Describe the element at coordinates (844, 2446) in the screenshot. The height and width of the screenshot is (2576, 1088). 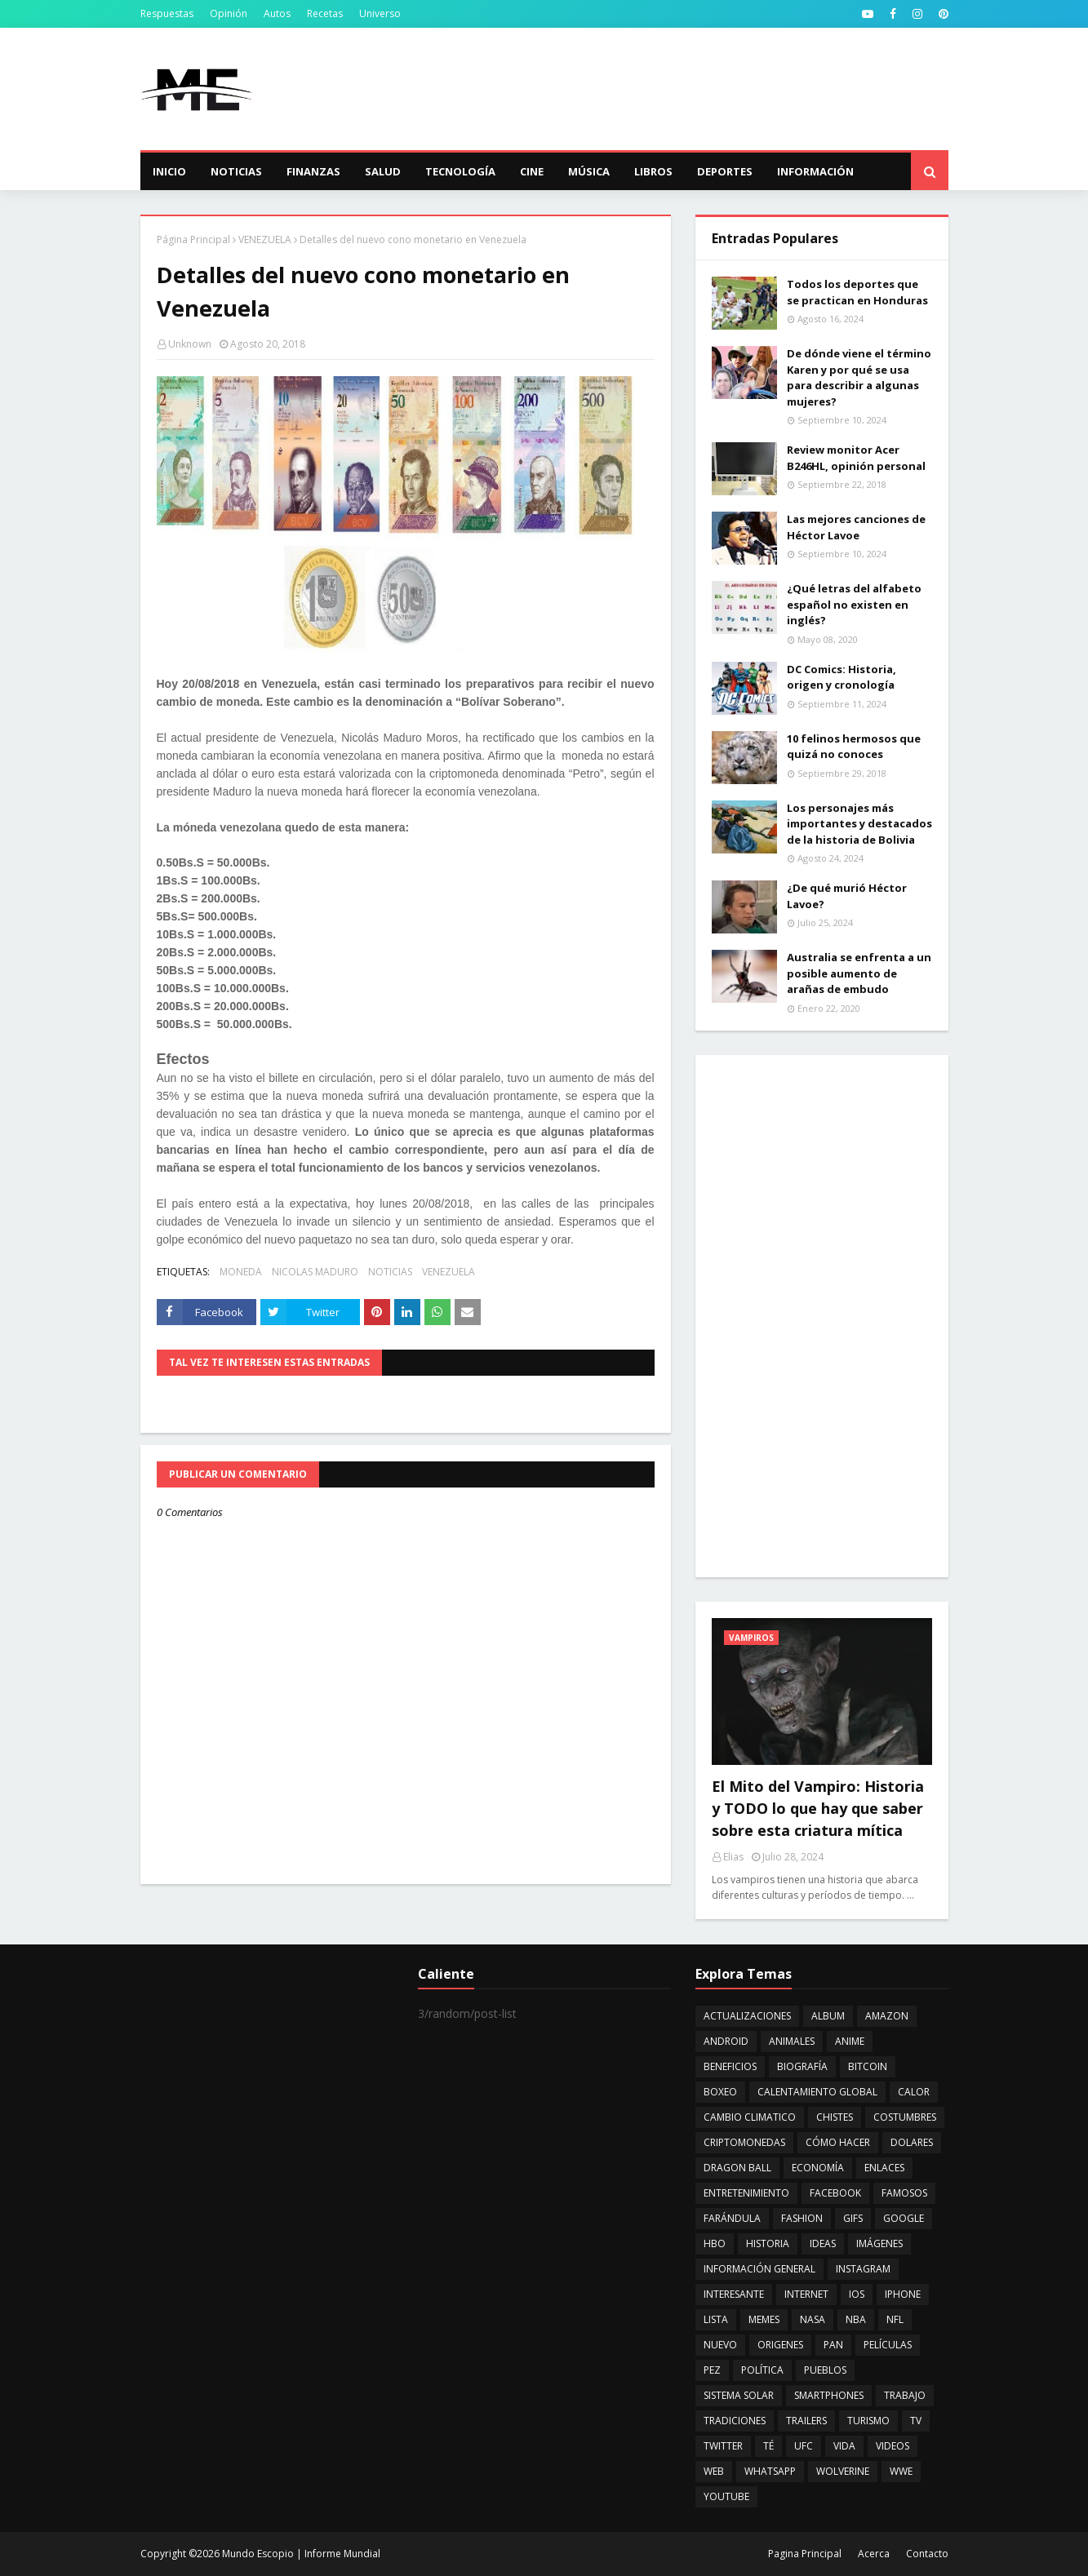
I see `VIDA` at that location.